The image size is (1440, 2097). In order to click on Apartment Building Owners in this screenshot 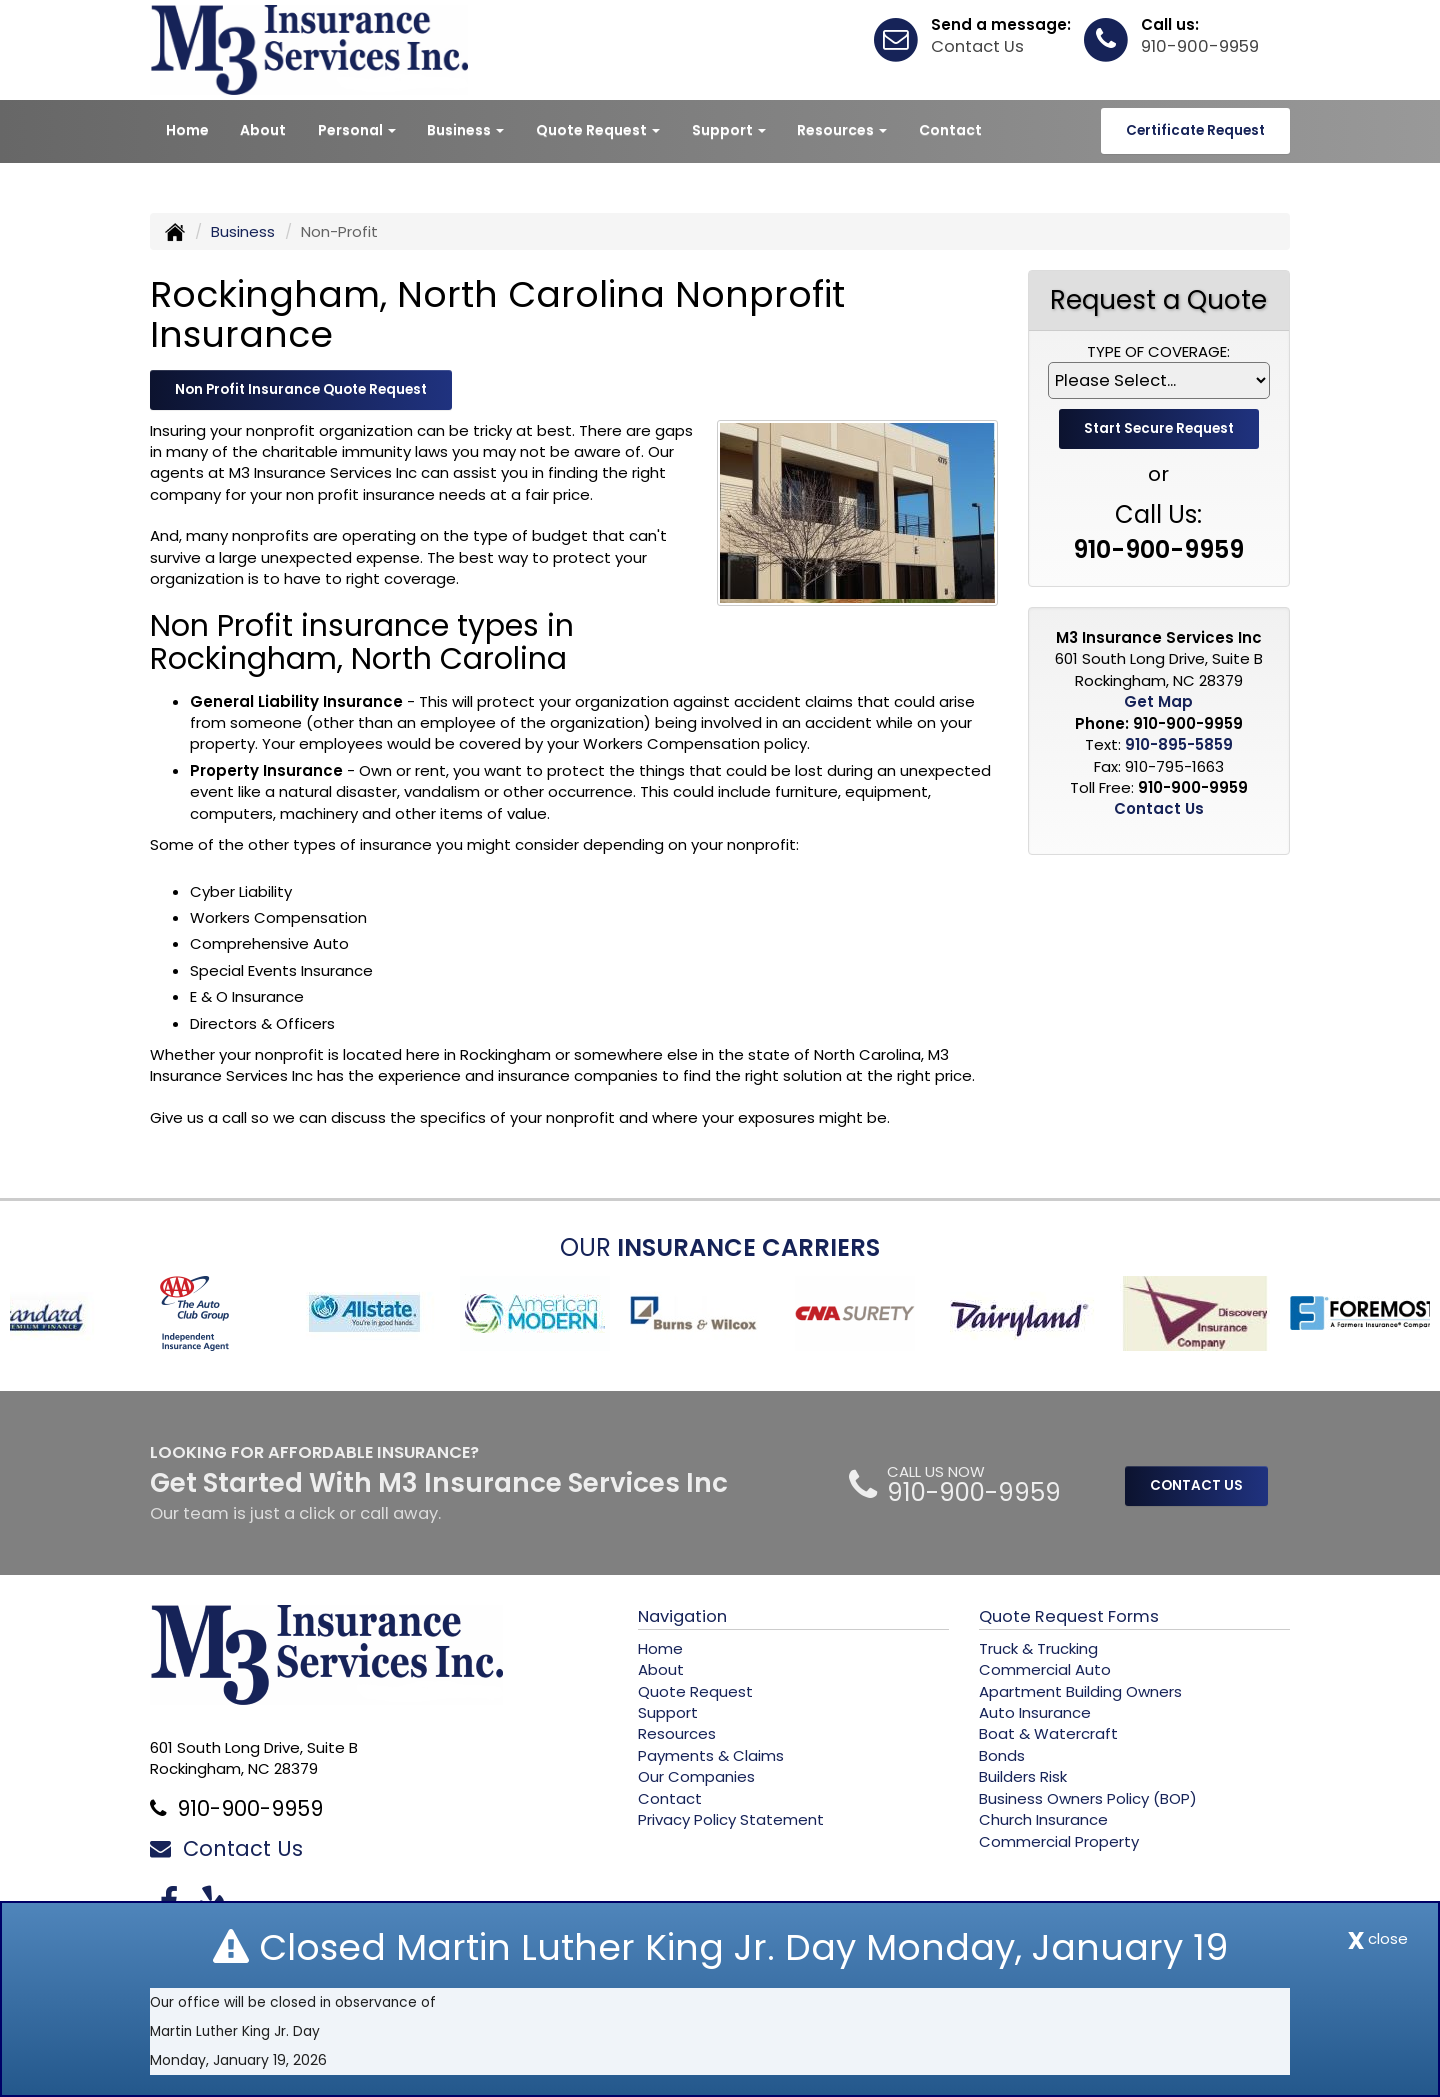, I will do `click(1080, 1691)`.